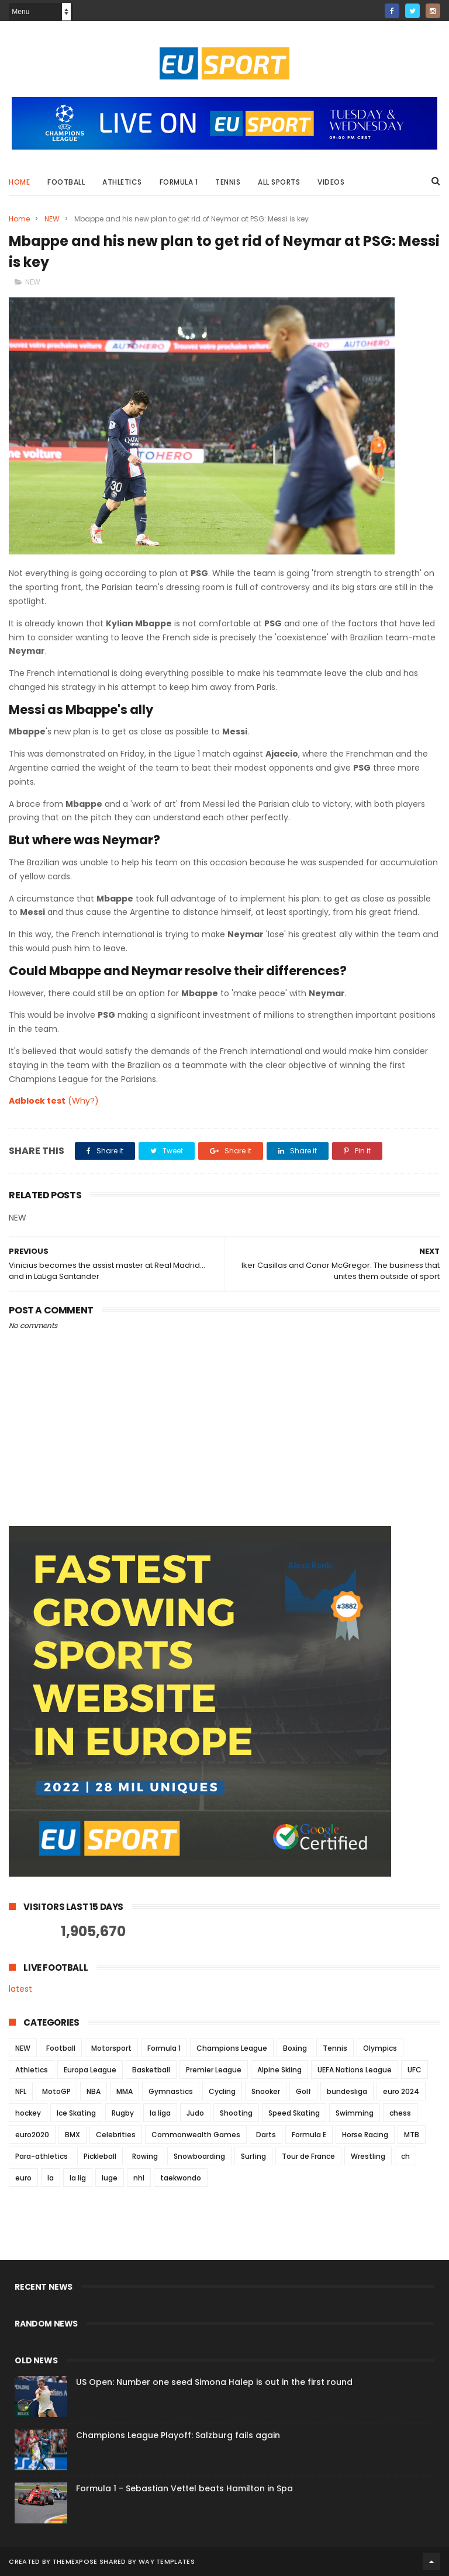 Image resolution: width=449 pixels, height=2576 pixels. Describe the element at coordinates (199, 2156) in the screenshot. I see `Snowboarding` at that location.